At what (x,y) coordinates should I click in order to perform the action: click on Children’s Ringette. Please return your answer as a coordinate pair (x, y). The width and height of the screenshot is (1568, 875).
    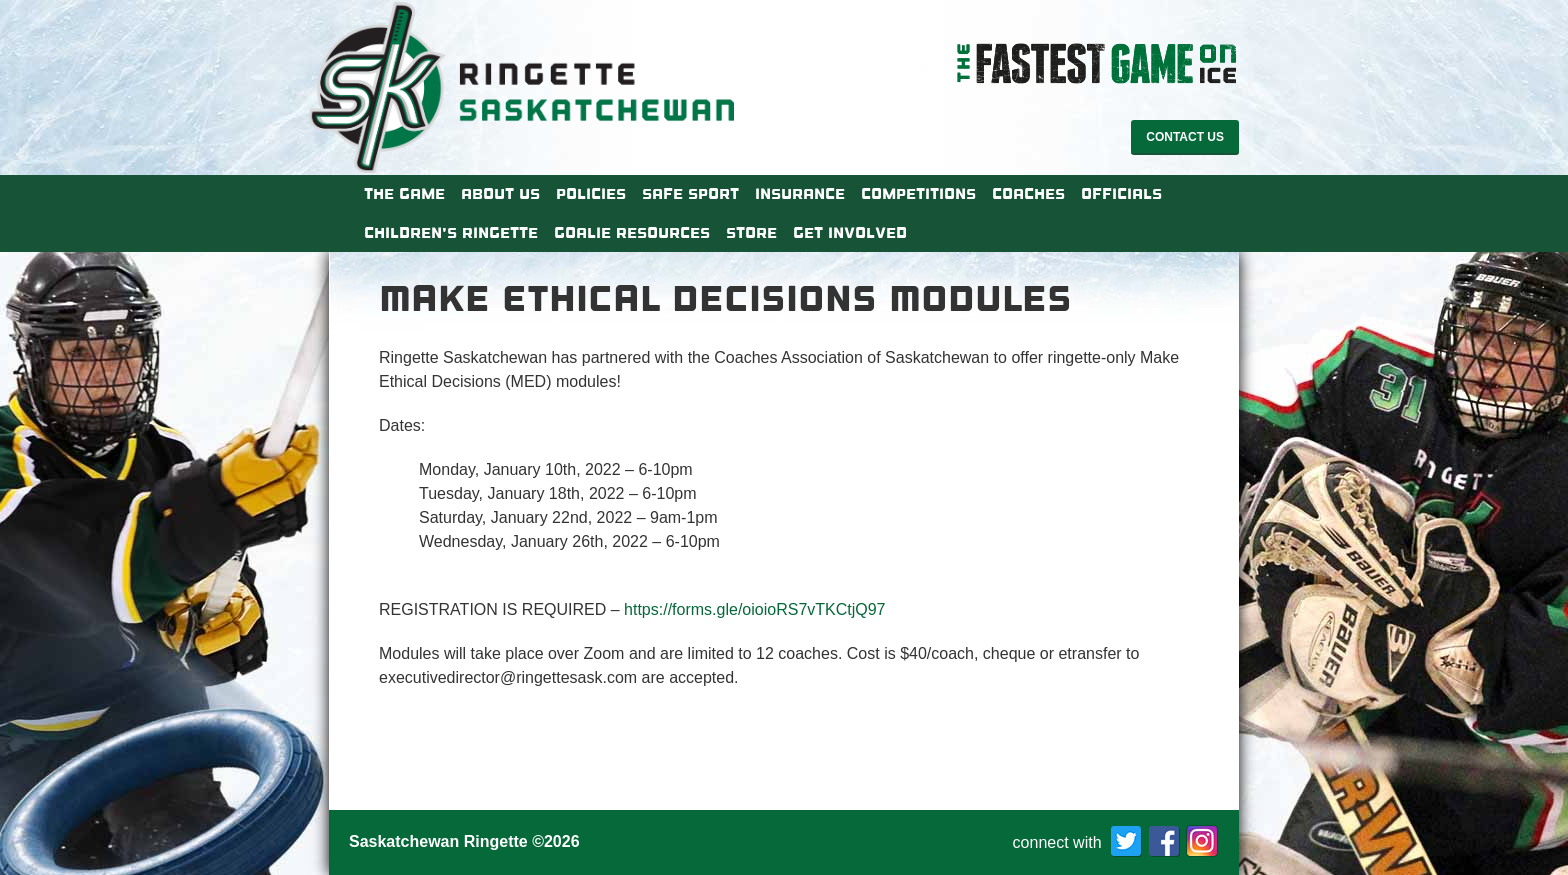
    Looking at the image, I should click on (451, 233).